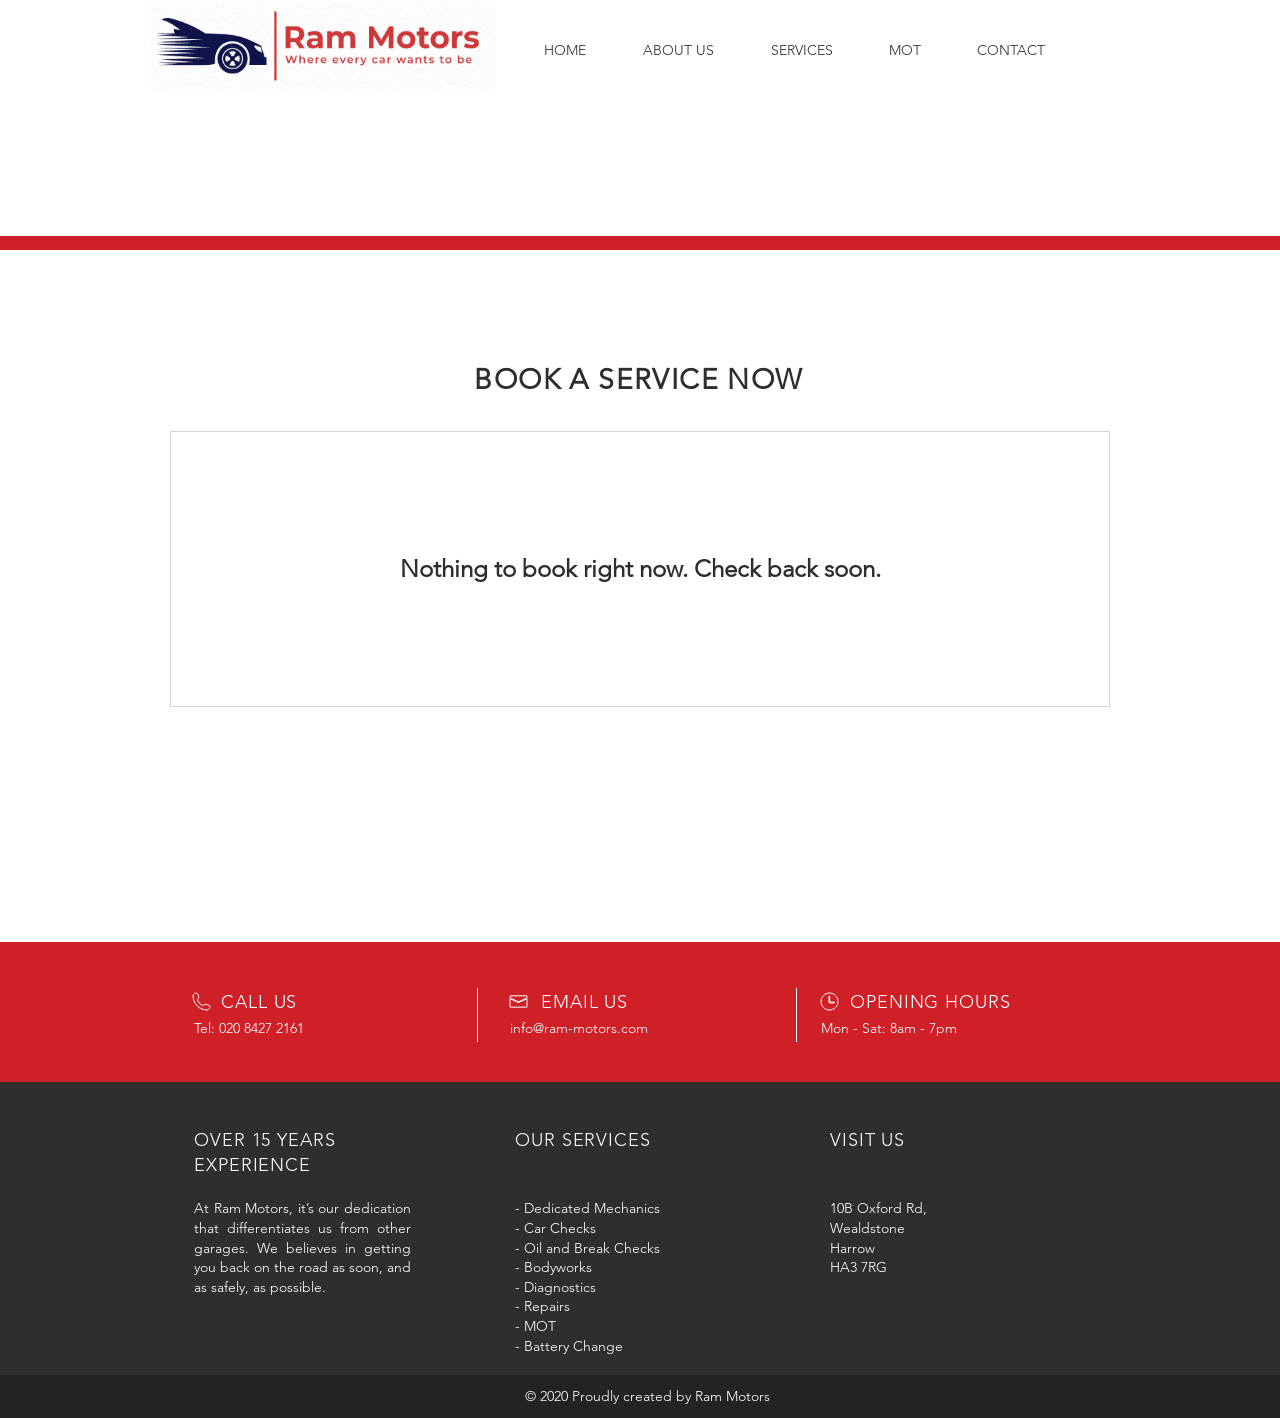  I want to click on info@ram-motors.com, so click(579, 1028).